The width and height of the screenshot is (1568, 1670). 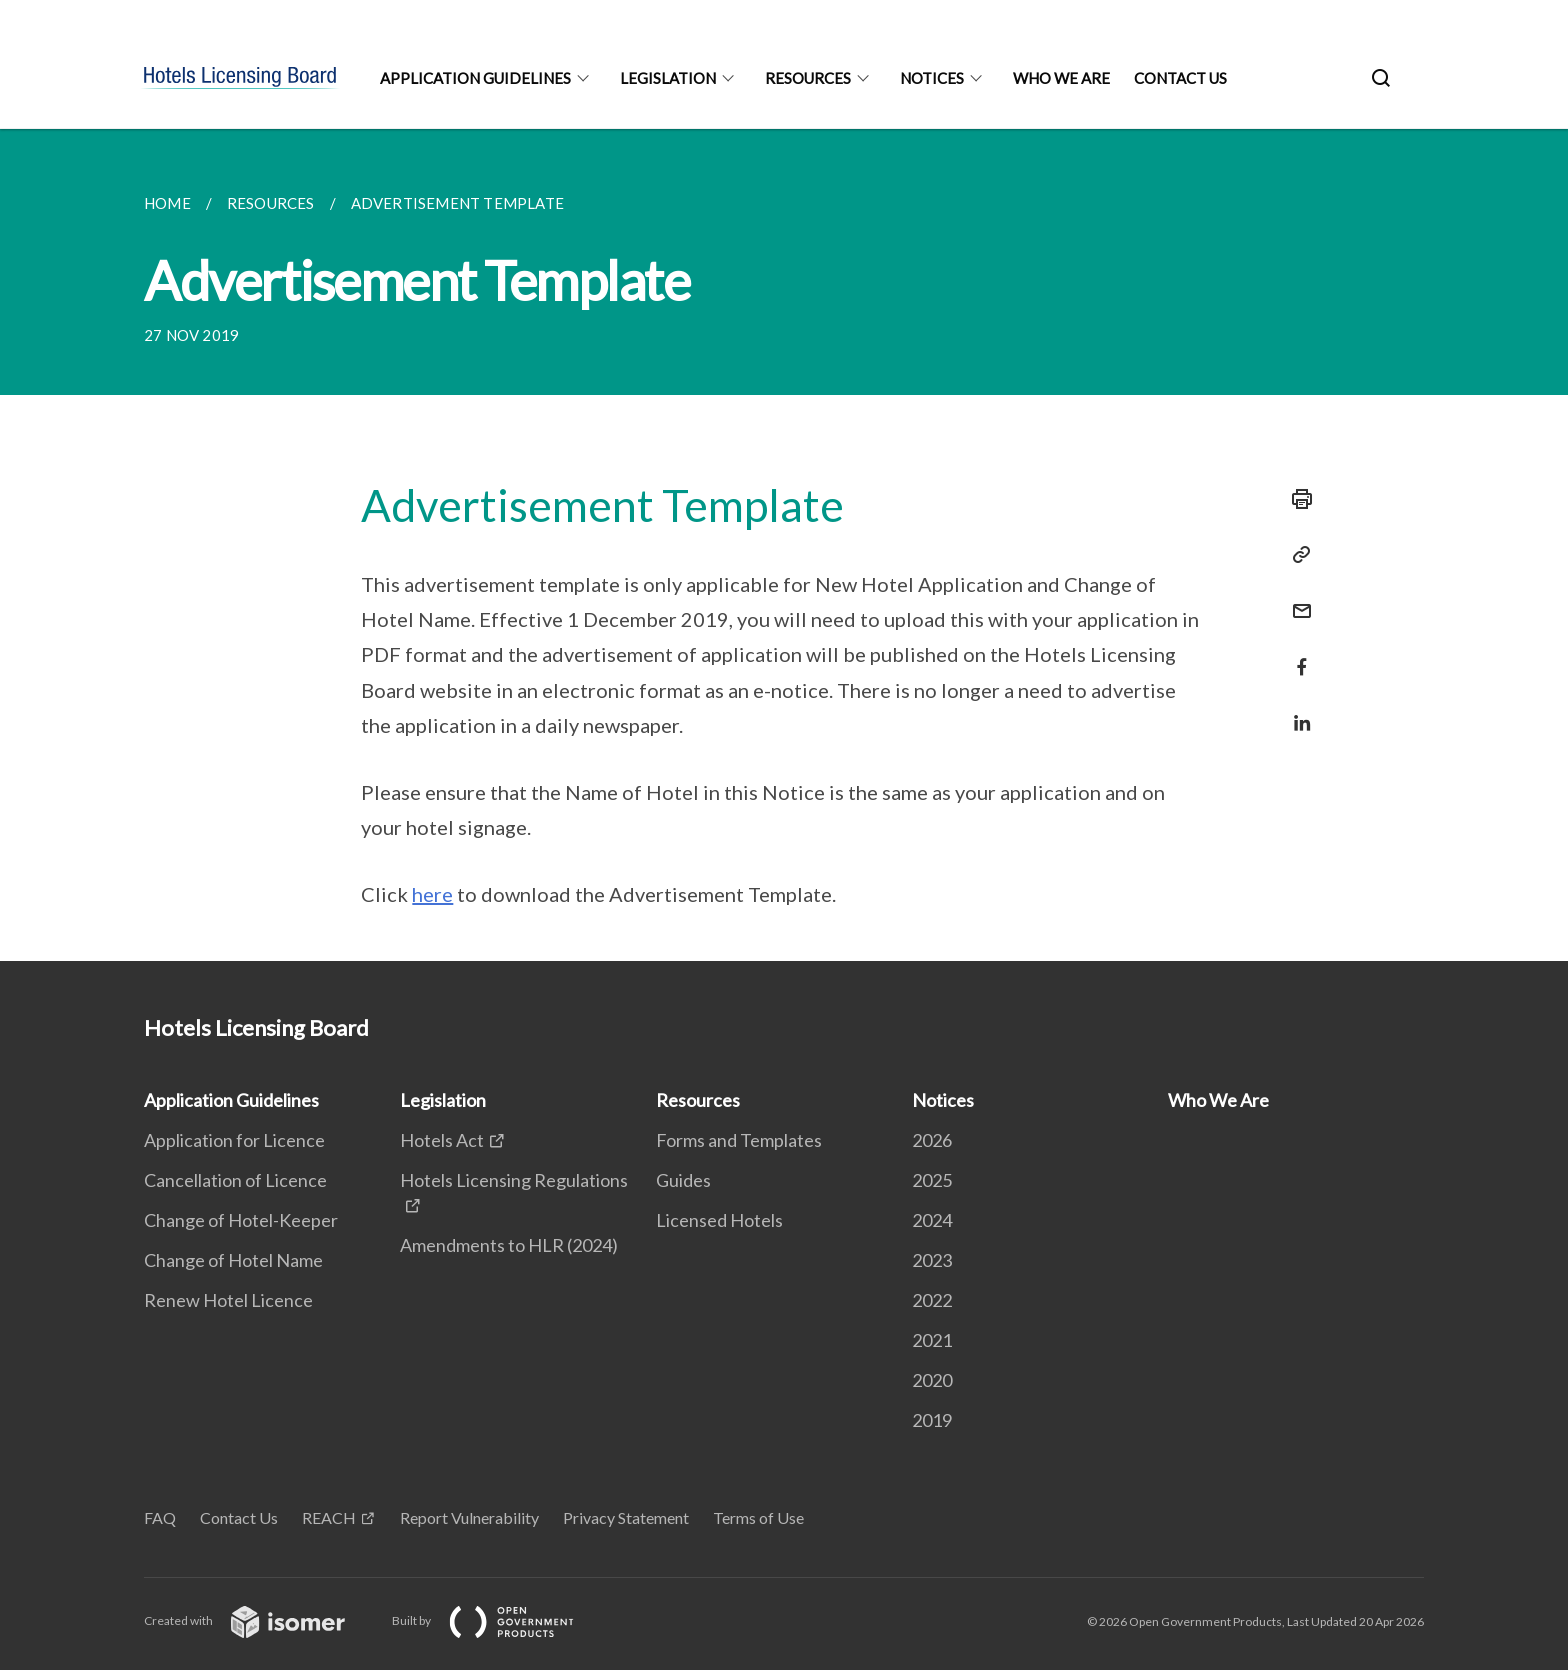 I want to click on Who We Are, so click(x=1061, y=78).